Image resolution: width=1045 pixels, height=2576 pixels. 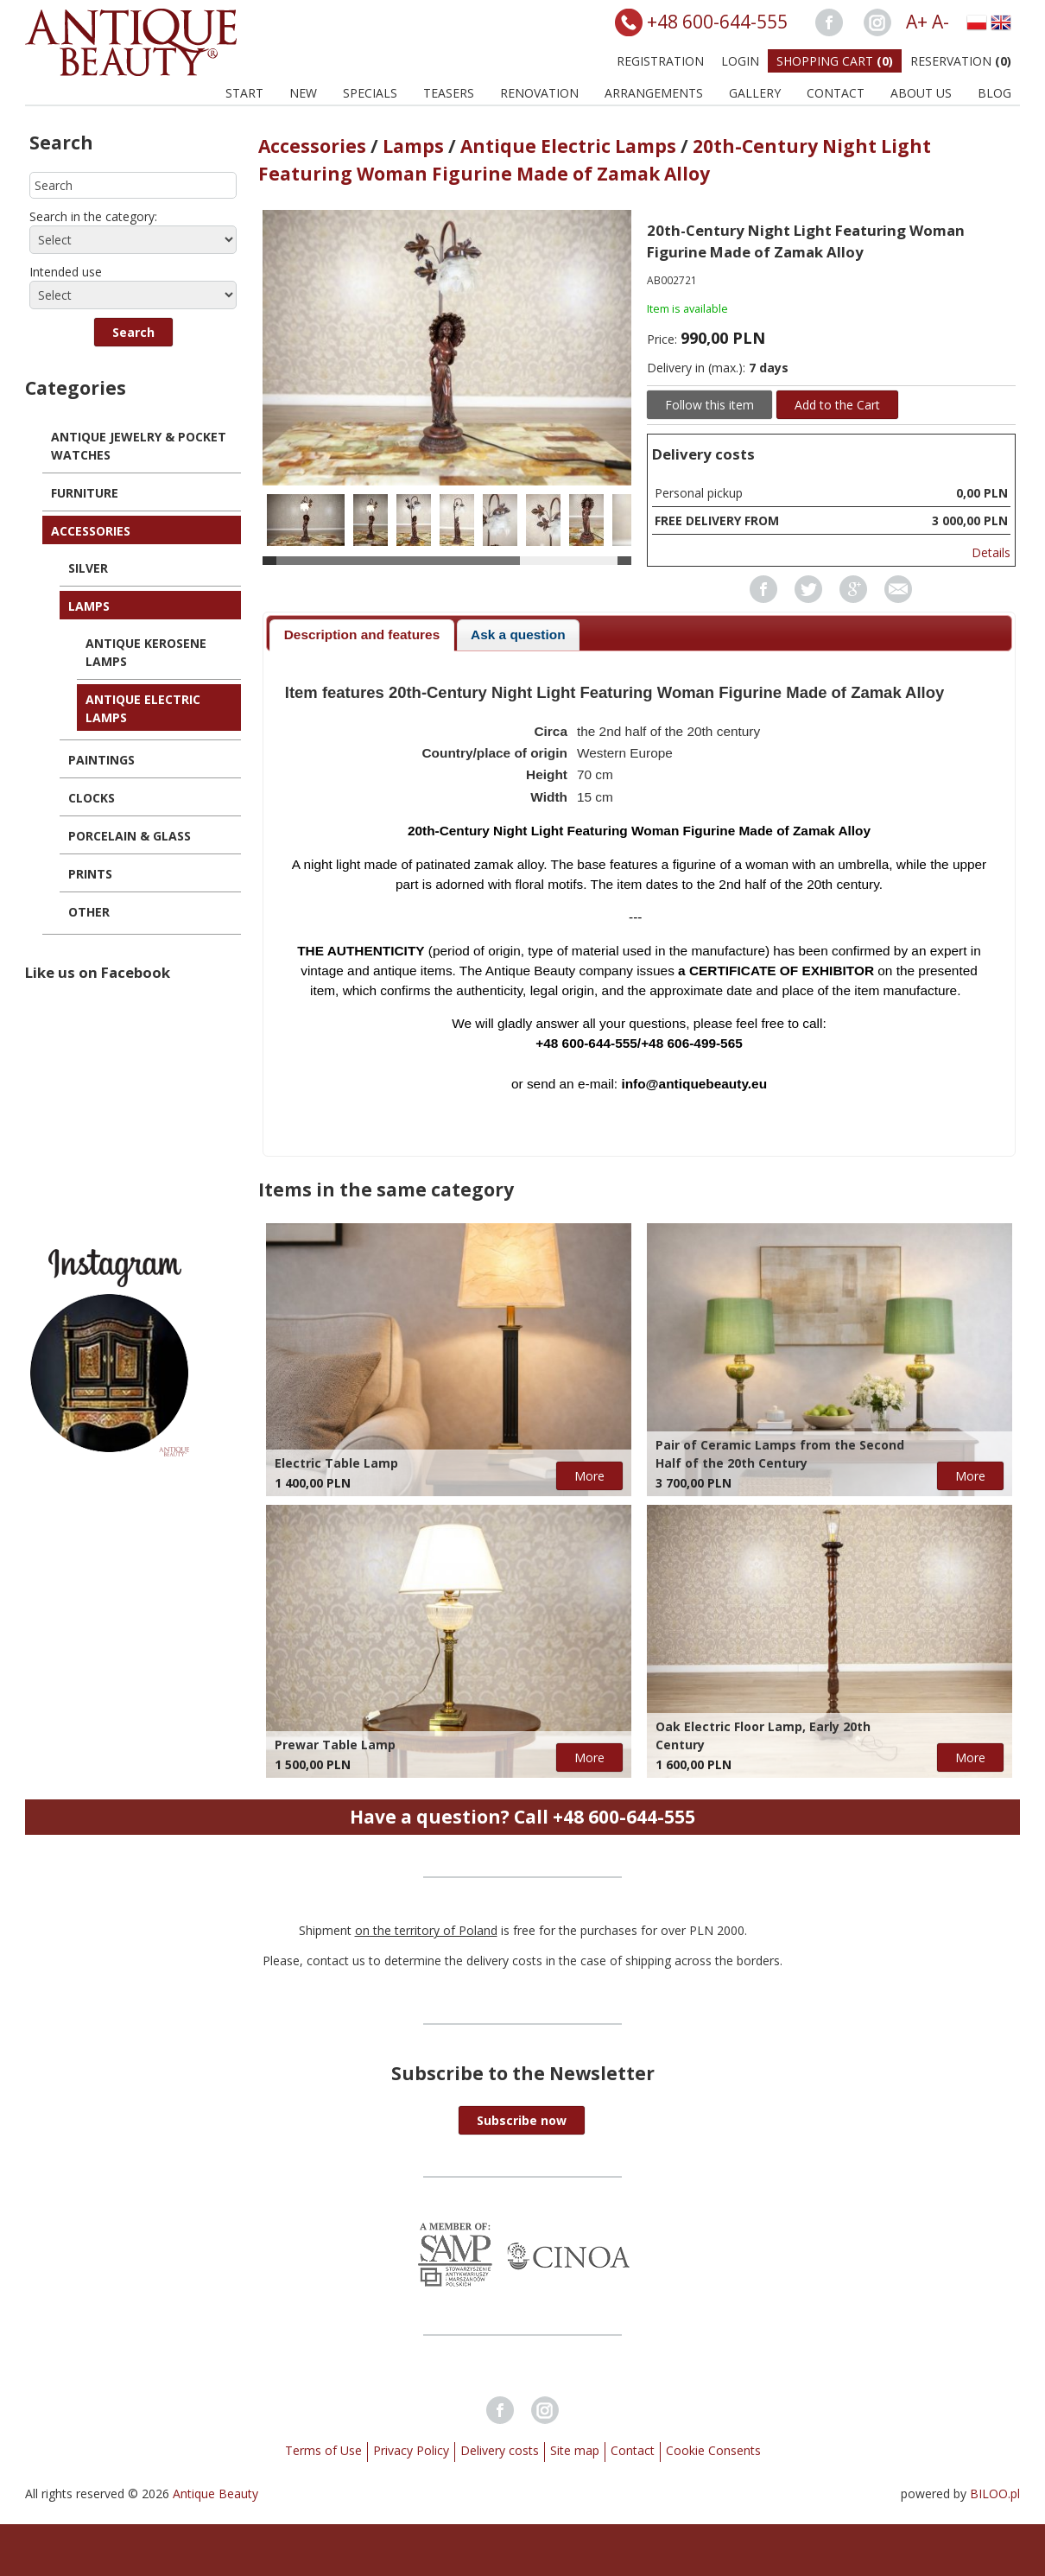 I want to click on Teasers, so click(x=448, y=93).